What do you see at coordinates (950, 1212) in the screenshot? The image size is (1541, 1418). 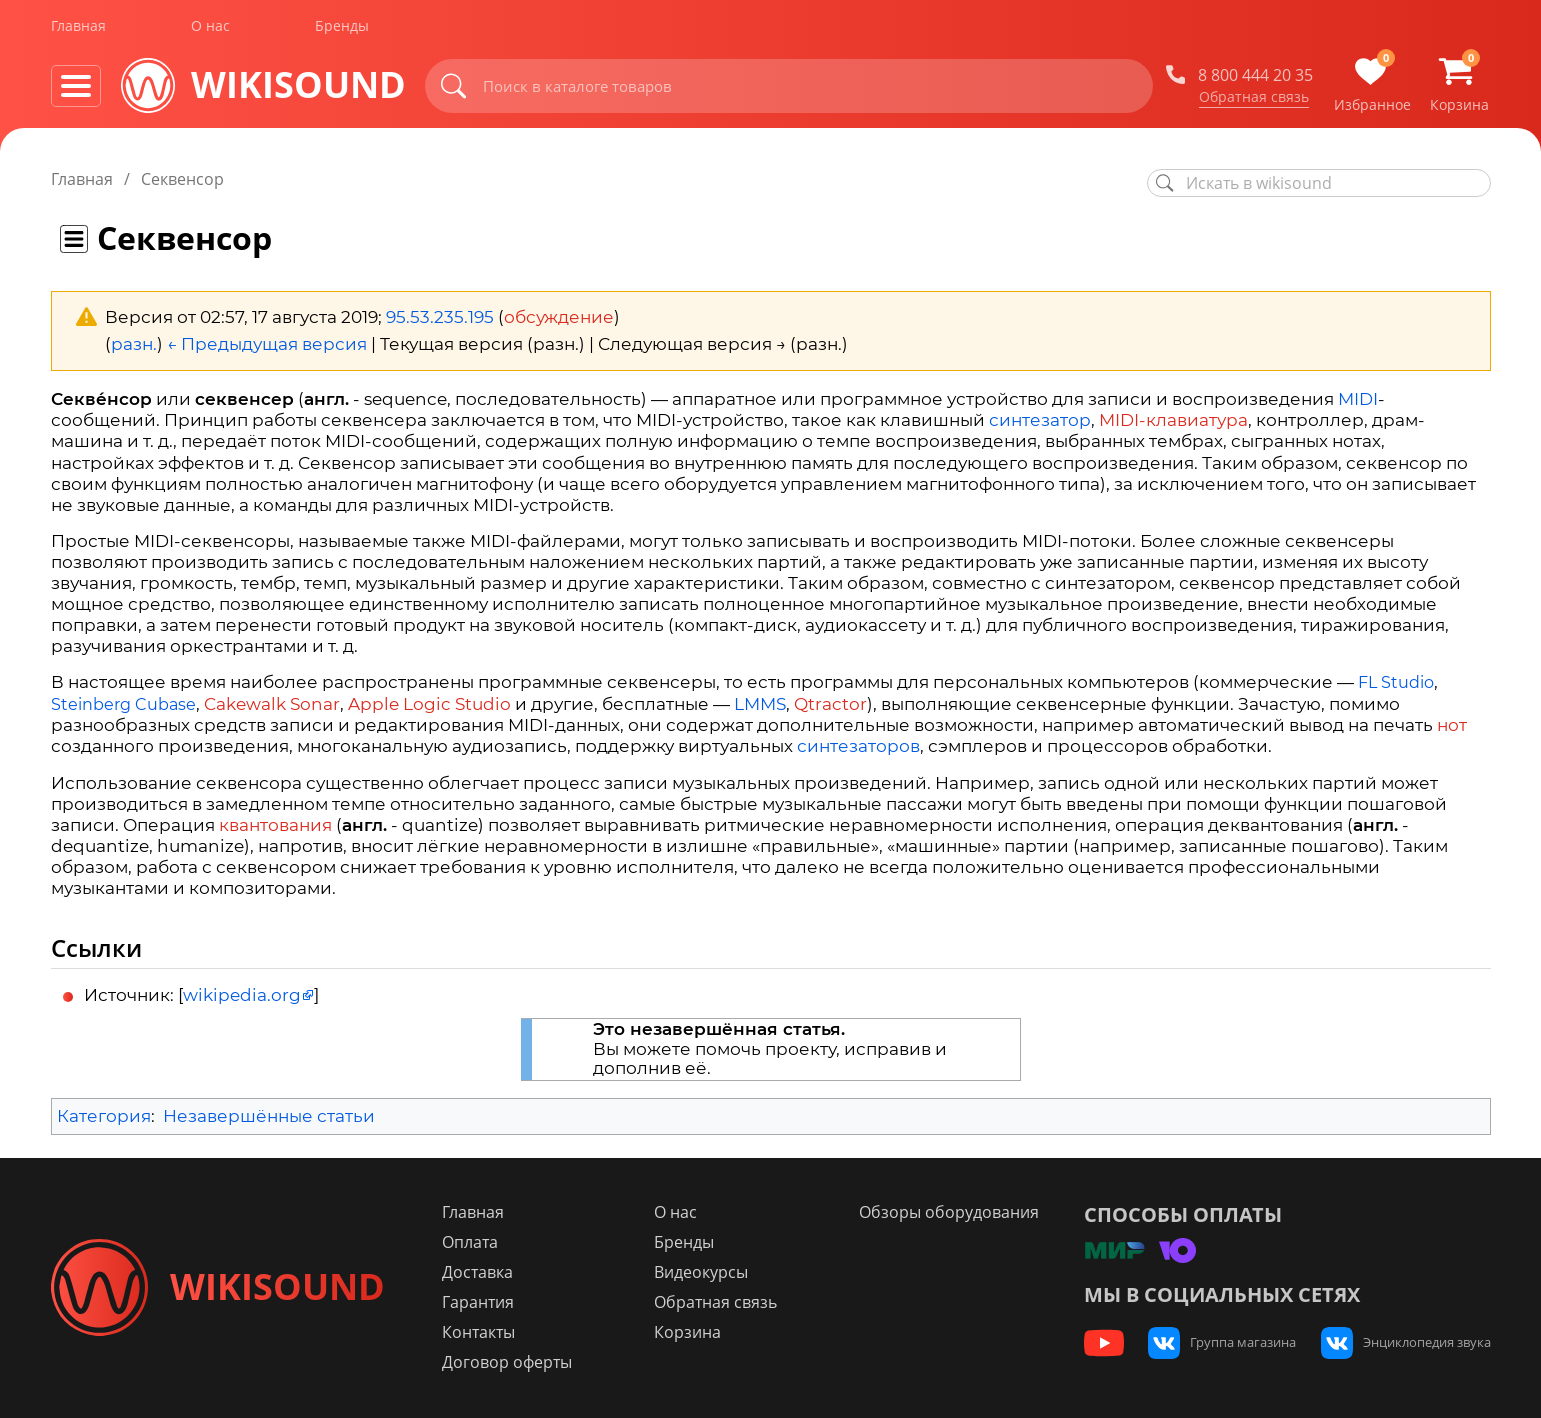 I see `Обзоры оборудования` at bounding box center [950, 1212].